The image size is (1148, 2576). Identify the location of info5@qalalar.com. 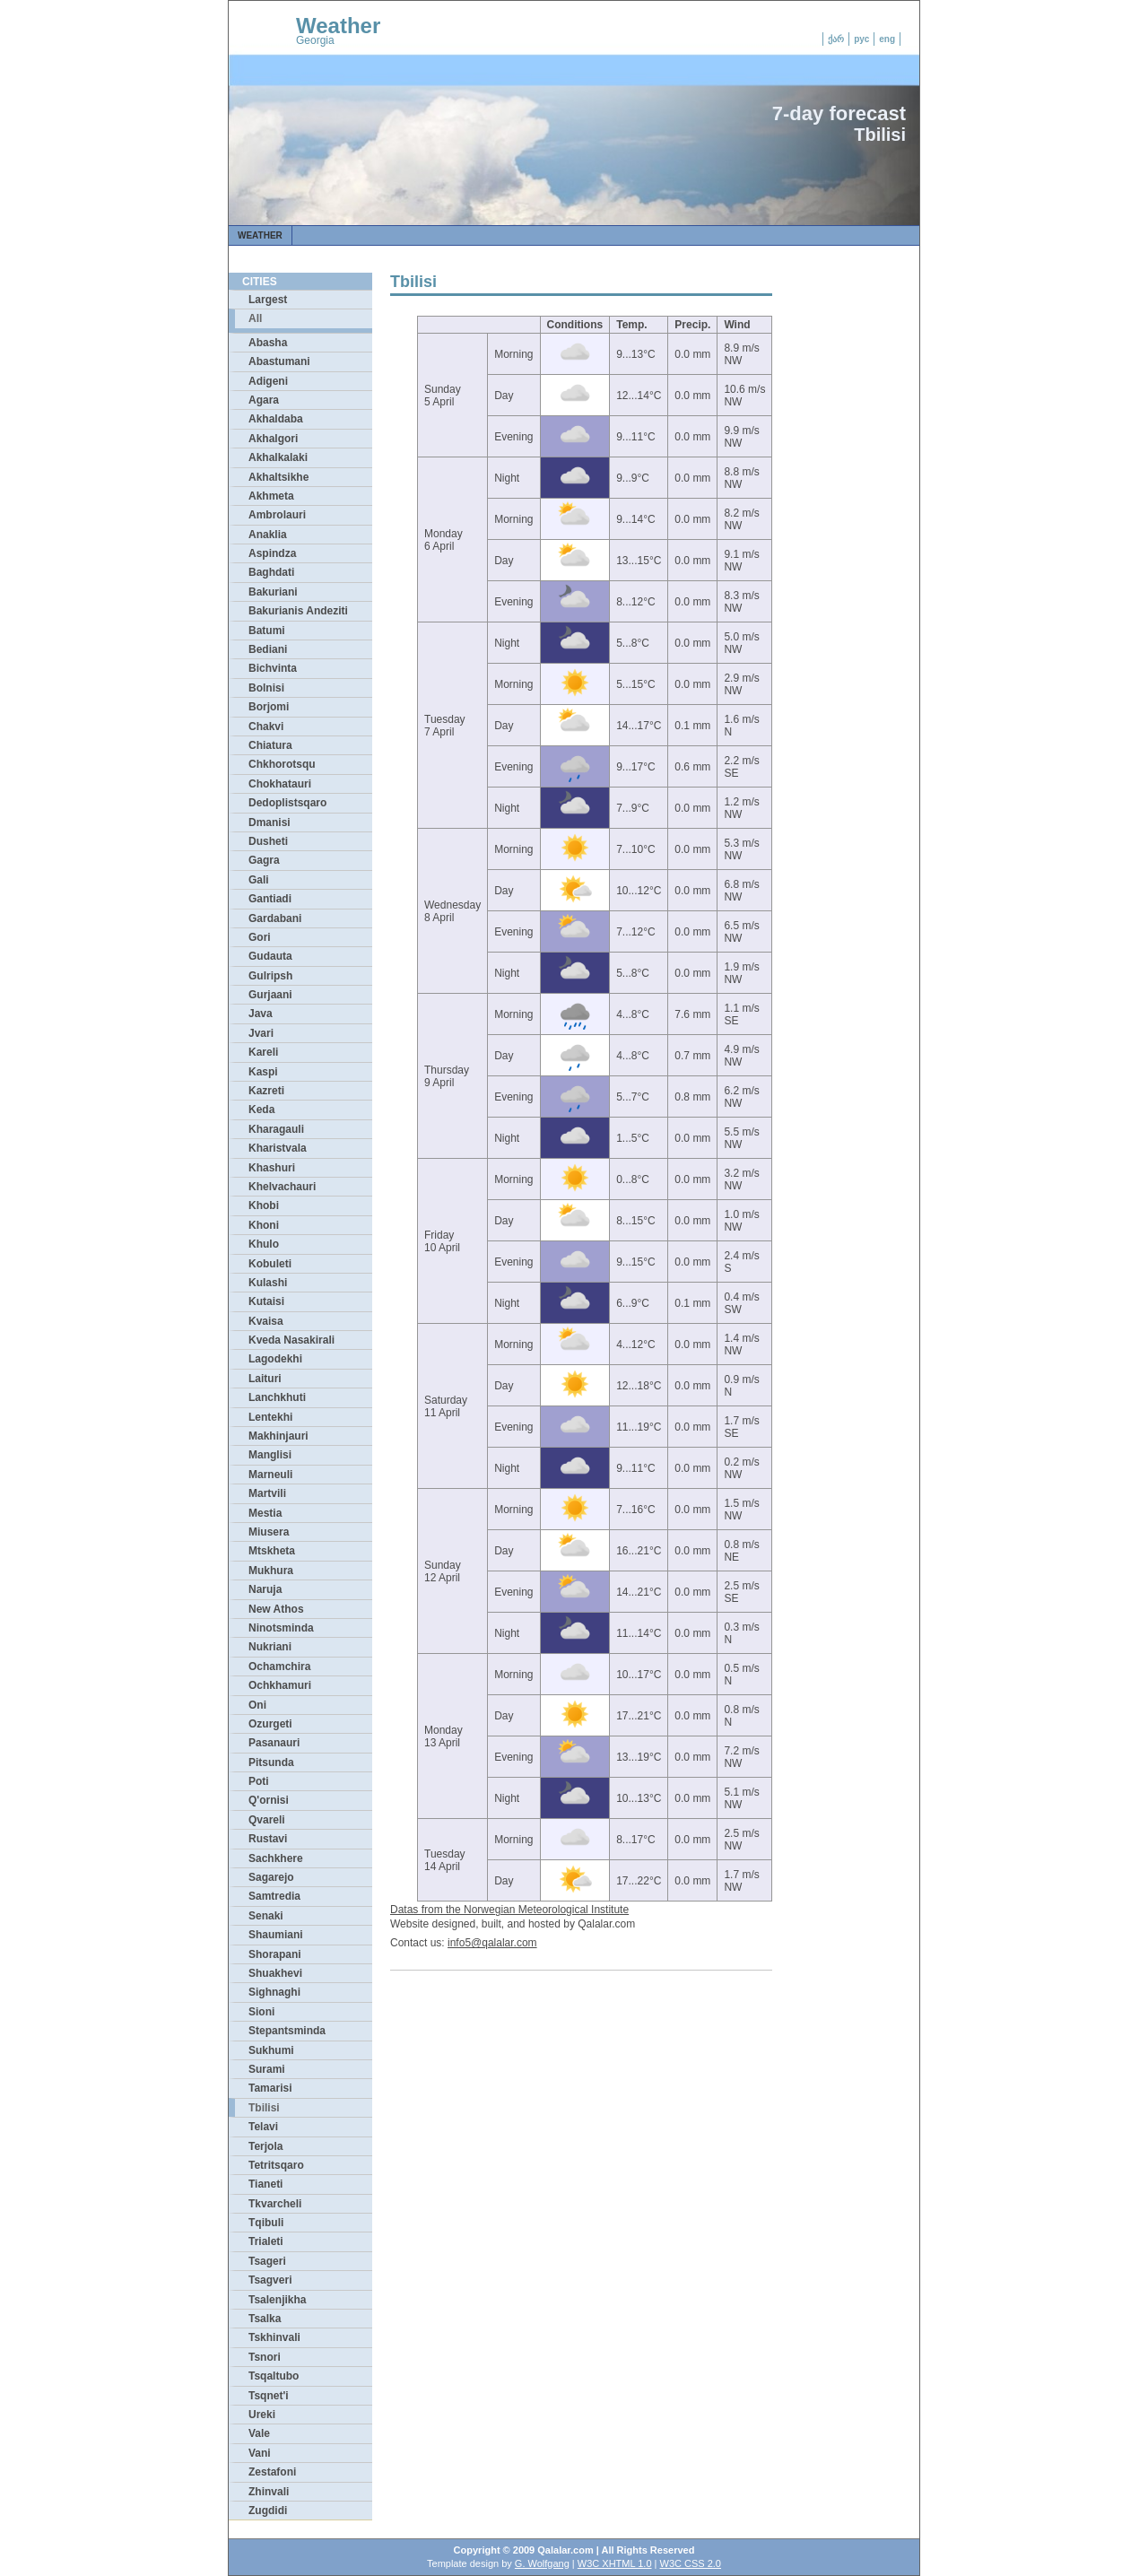
(492, 1942).